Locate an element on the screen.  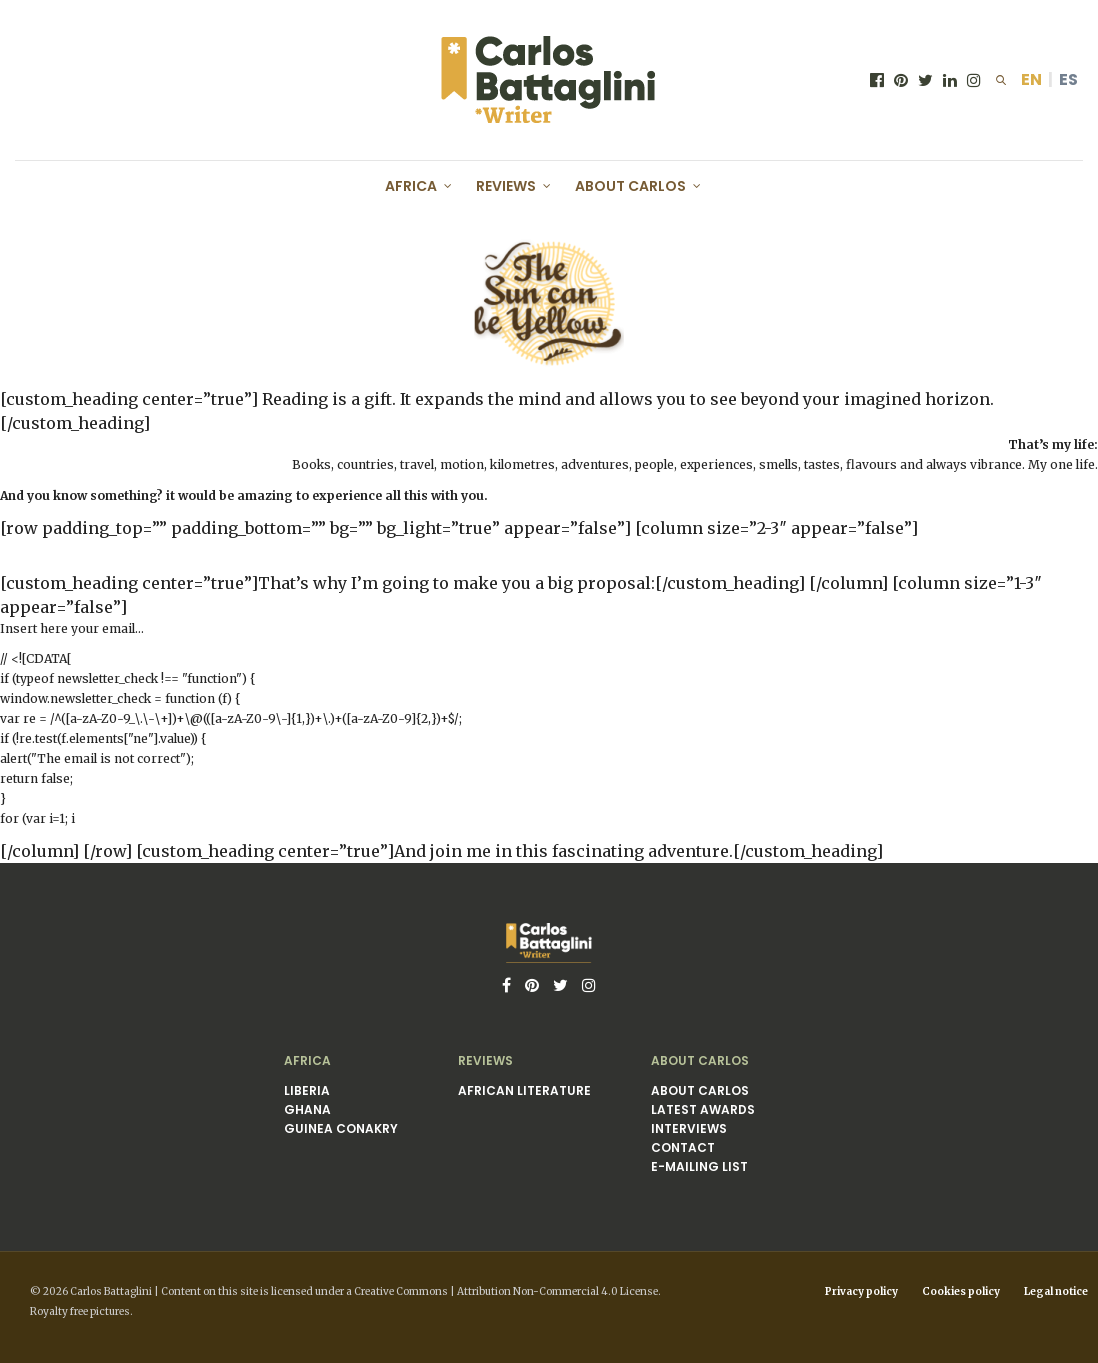
Privacy policy is located at coordinates (861, 1291).